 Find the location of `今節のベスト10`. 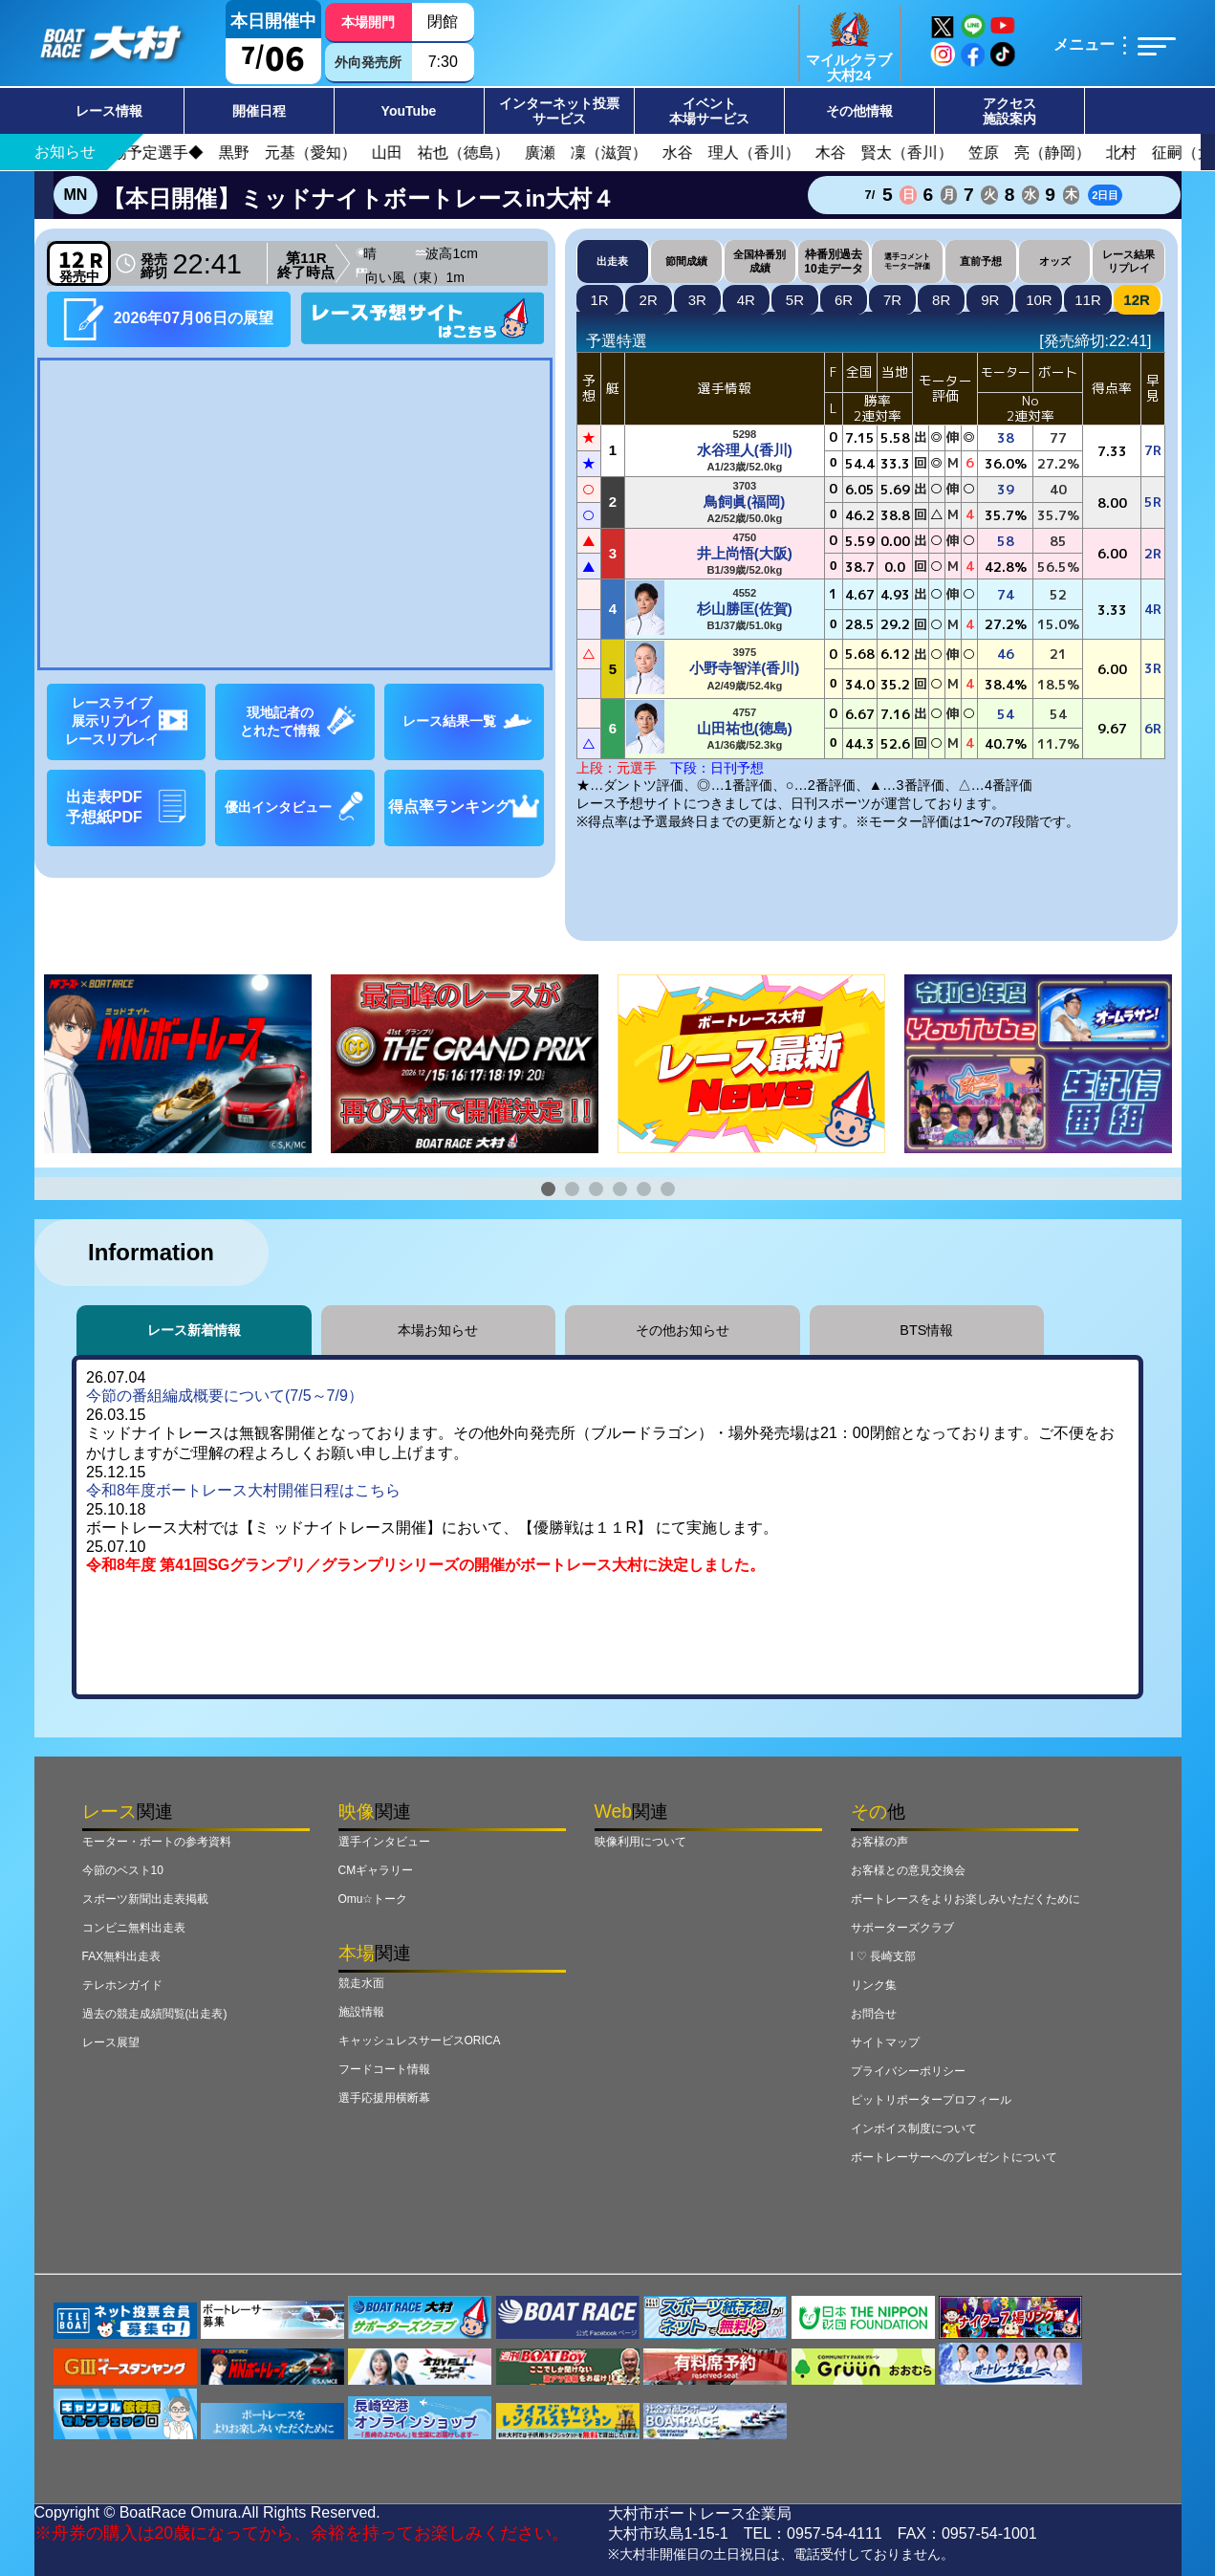

今節のベスト10 is located at coordinates (122, 1870).